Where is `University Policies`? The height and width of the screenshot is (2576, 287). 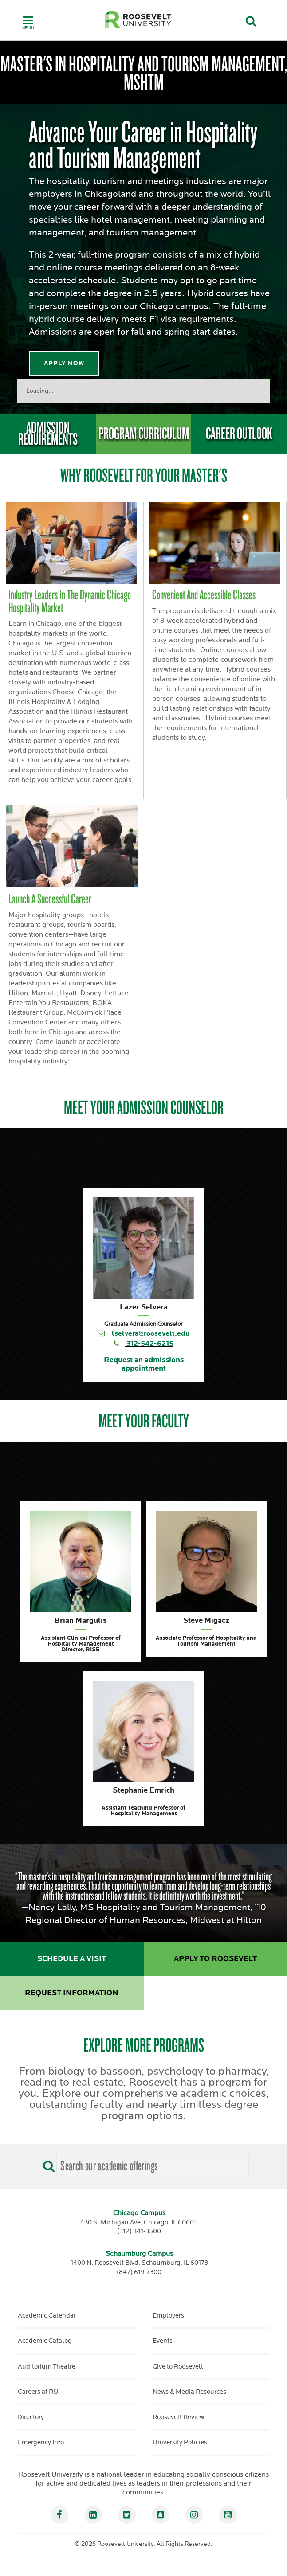
University Policies is located at coordinates (180, 2442).